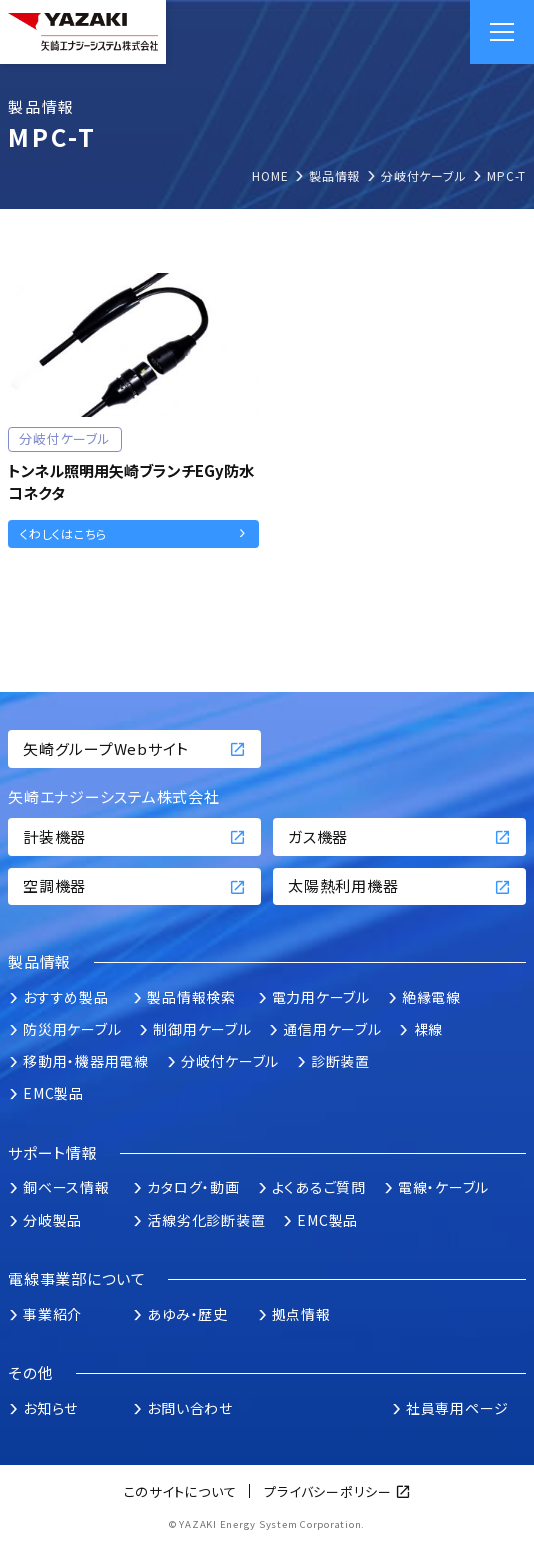 This screenshot has width=534, height=1548. I want to click on お知らせ, so click(50, 1408).